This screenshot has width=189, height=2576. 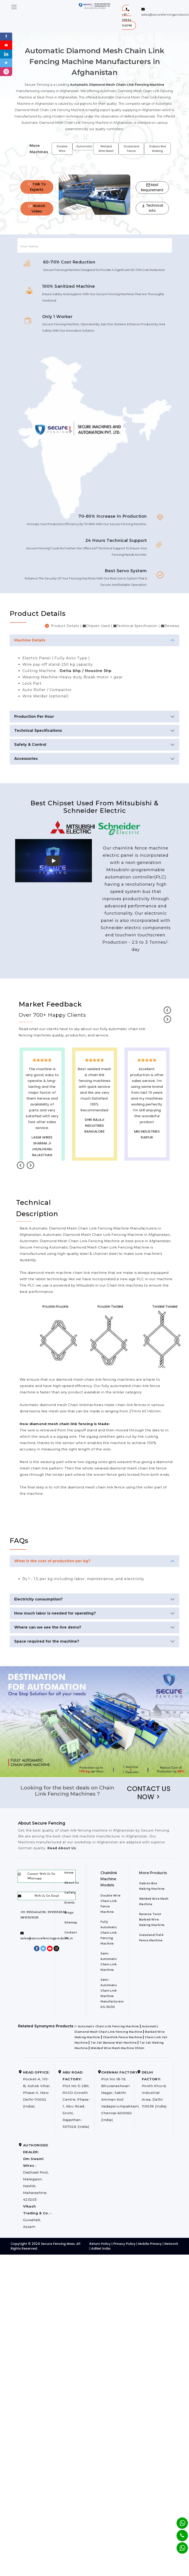 I want to click on Blogs, so click(x=69, y=1912).